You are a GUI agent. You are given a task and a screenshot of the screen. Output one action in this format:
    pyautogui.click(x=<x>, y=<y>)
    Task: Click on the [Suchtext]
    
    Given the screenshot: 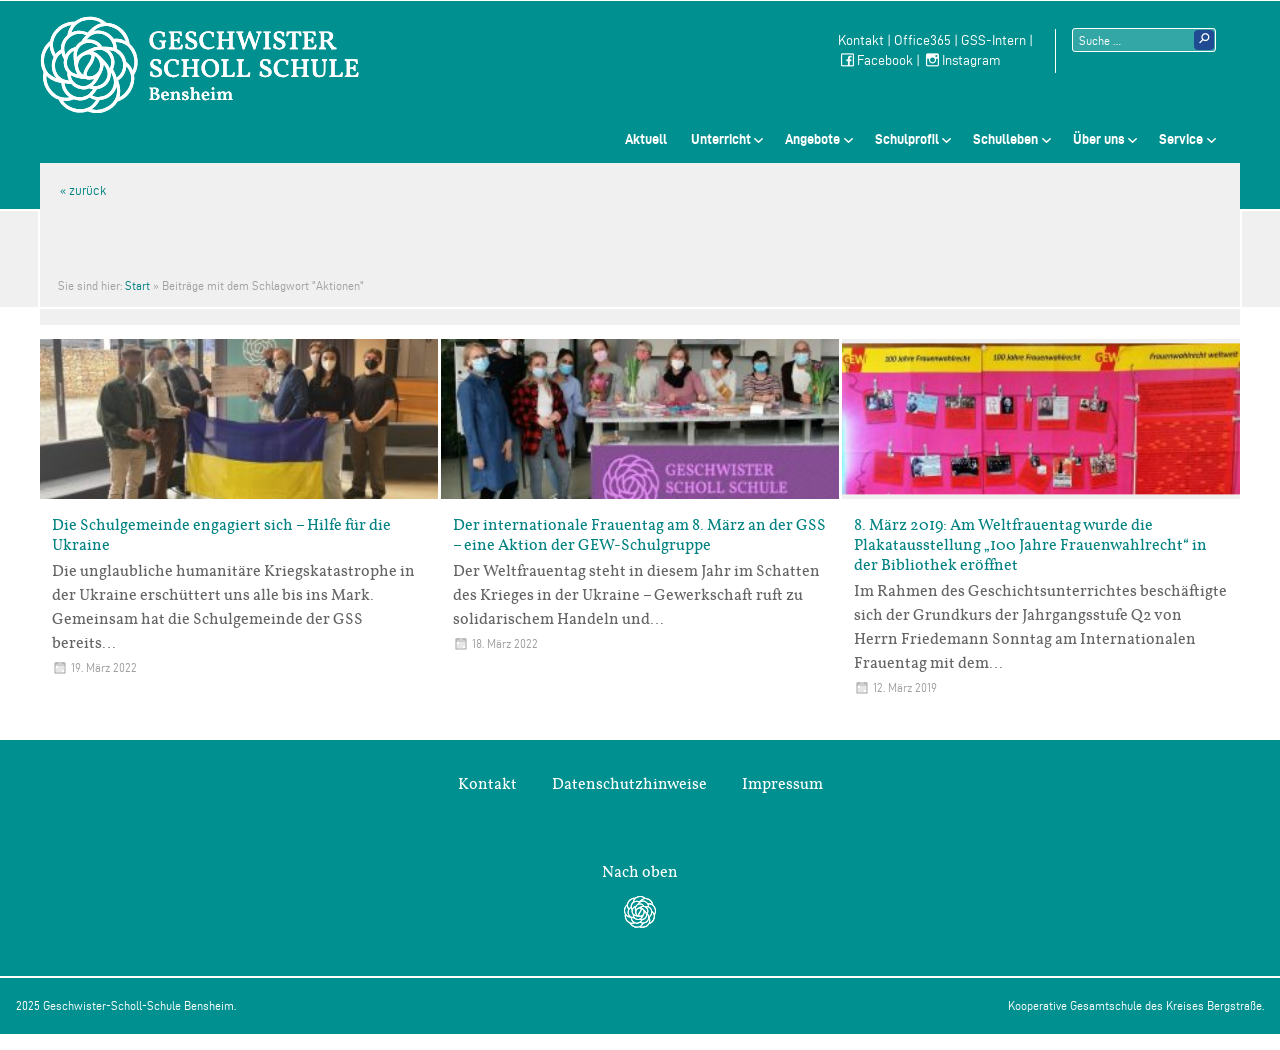 What is the action you would take?
    pyautogui.click(x=1144, y=40)
    